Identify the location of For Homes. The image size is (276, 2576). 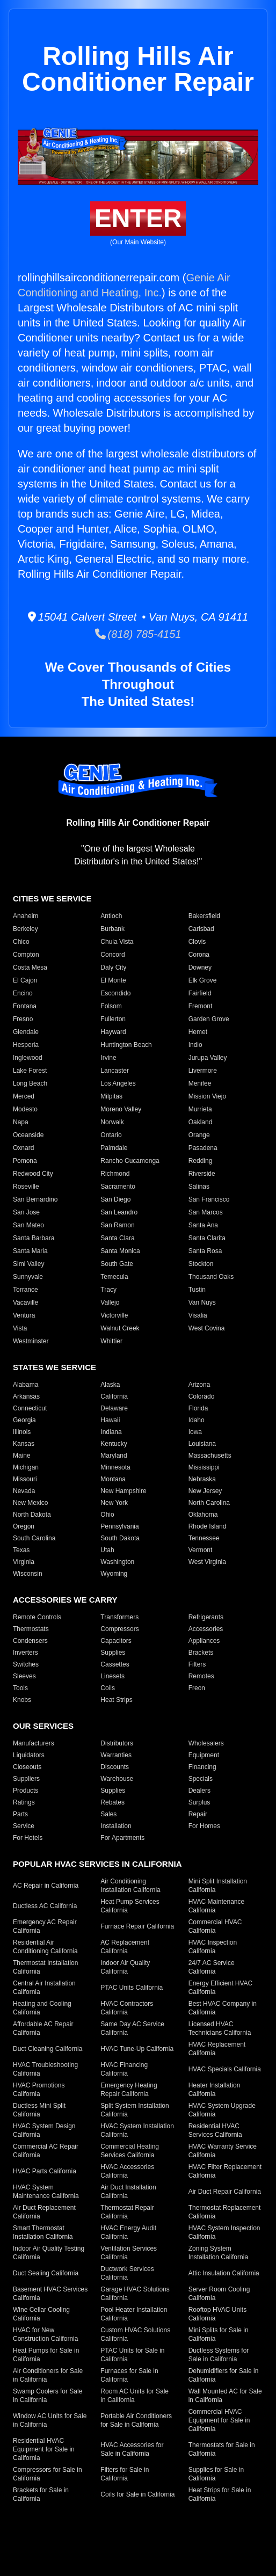
(204, 1826).